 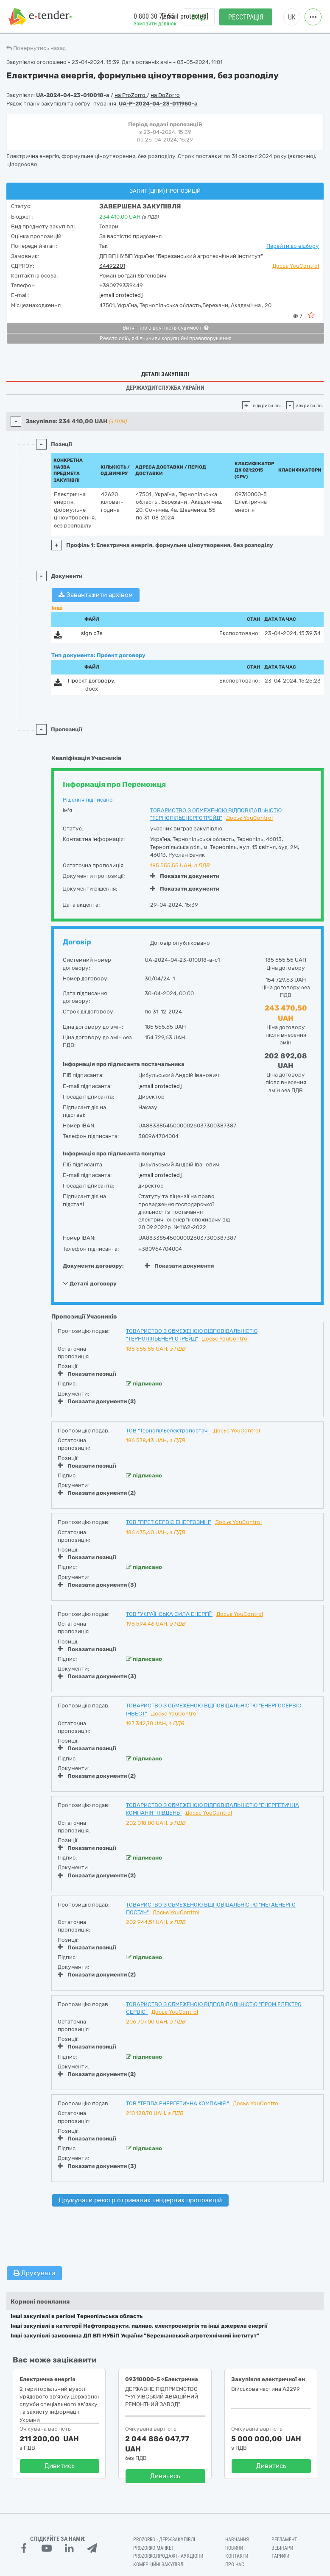 What do you see at coordinates (121, 295) in the screenshot?
I see `[email protected]` at bounding box center [121, 295].